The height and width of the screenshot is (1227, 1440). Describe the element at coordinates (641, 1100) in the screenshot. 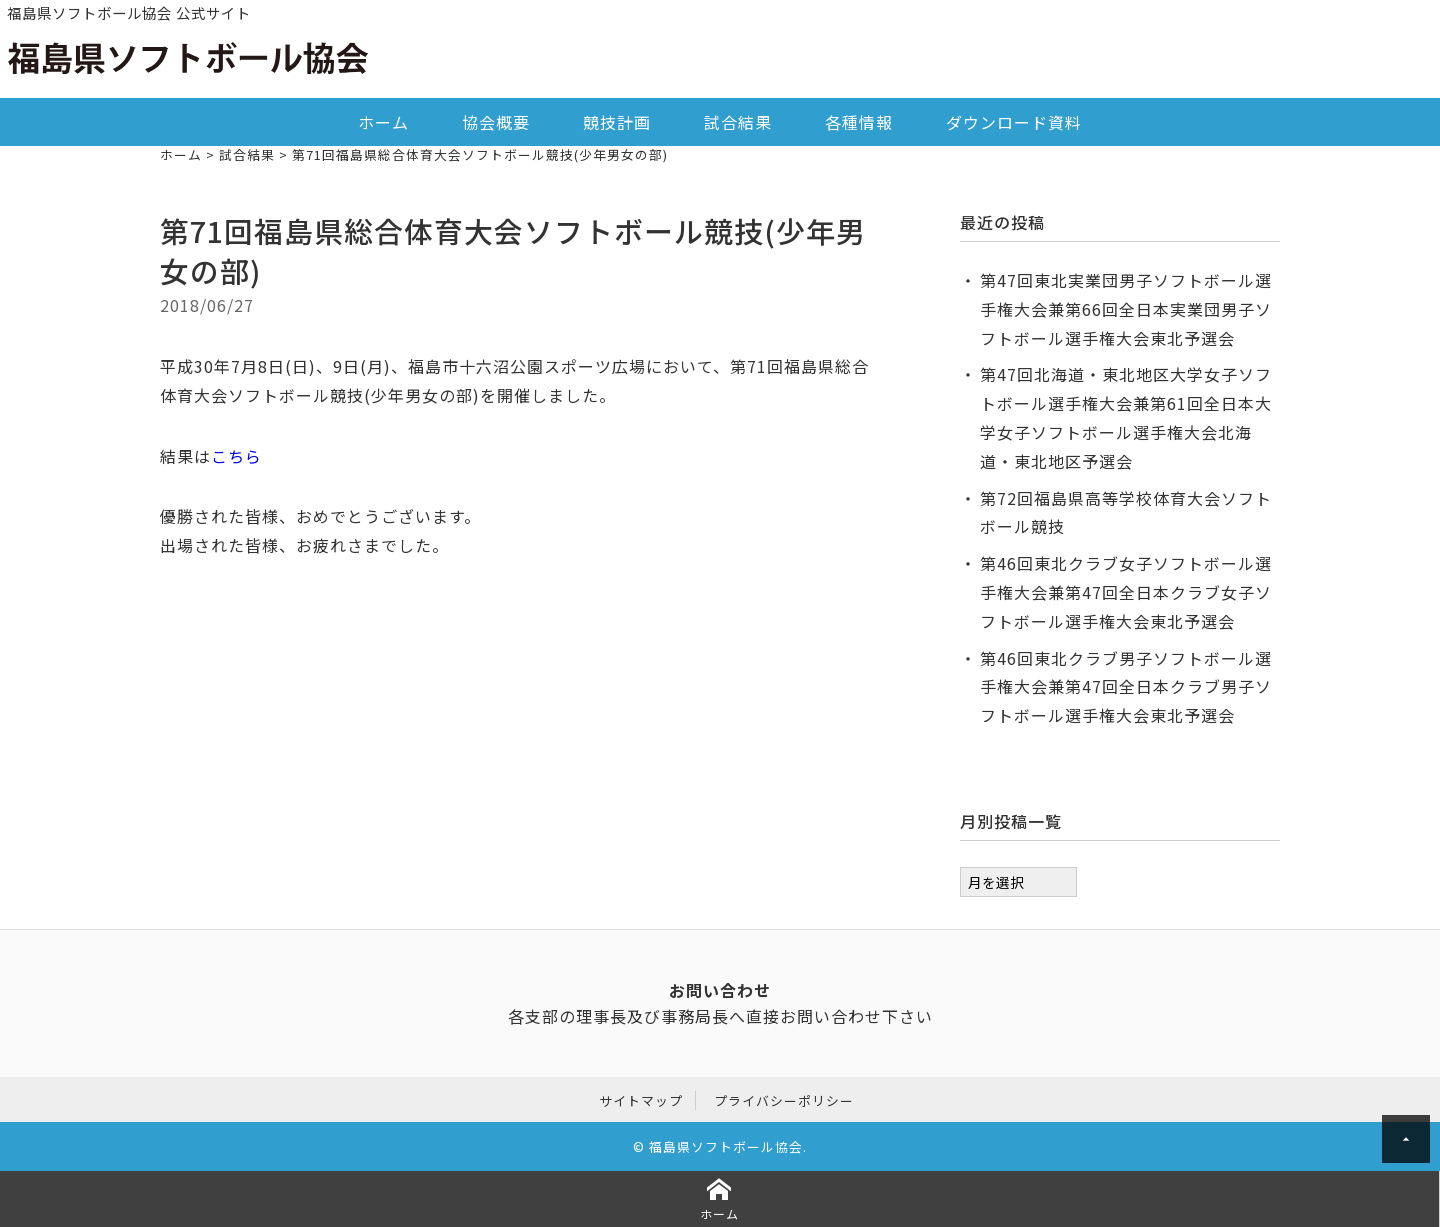

I see `サイトマップ` at that location.